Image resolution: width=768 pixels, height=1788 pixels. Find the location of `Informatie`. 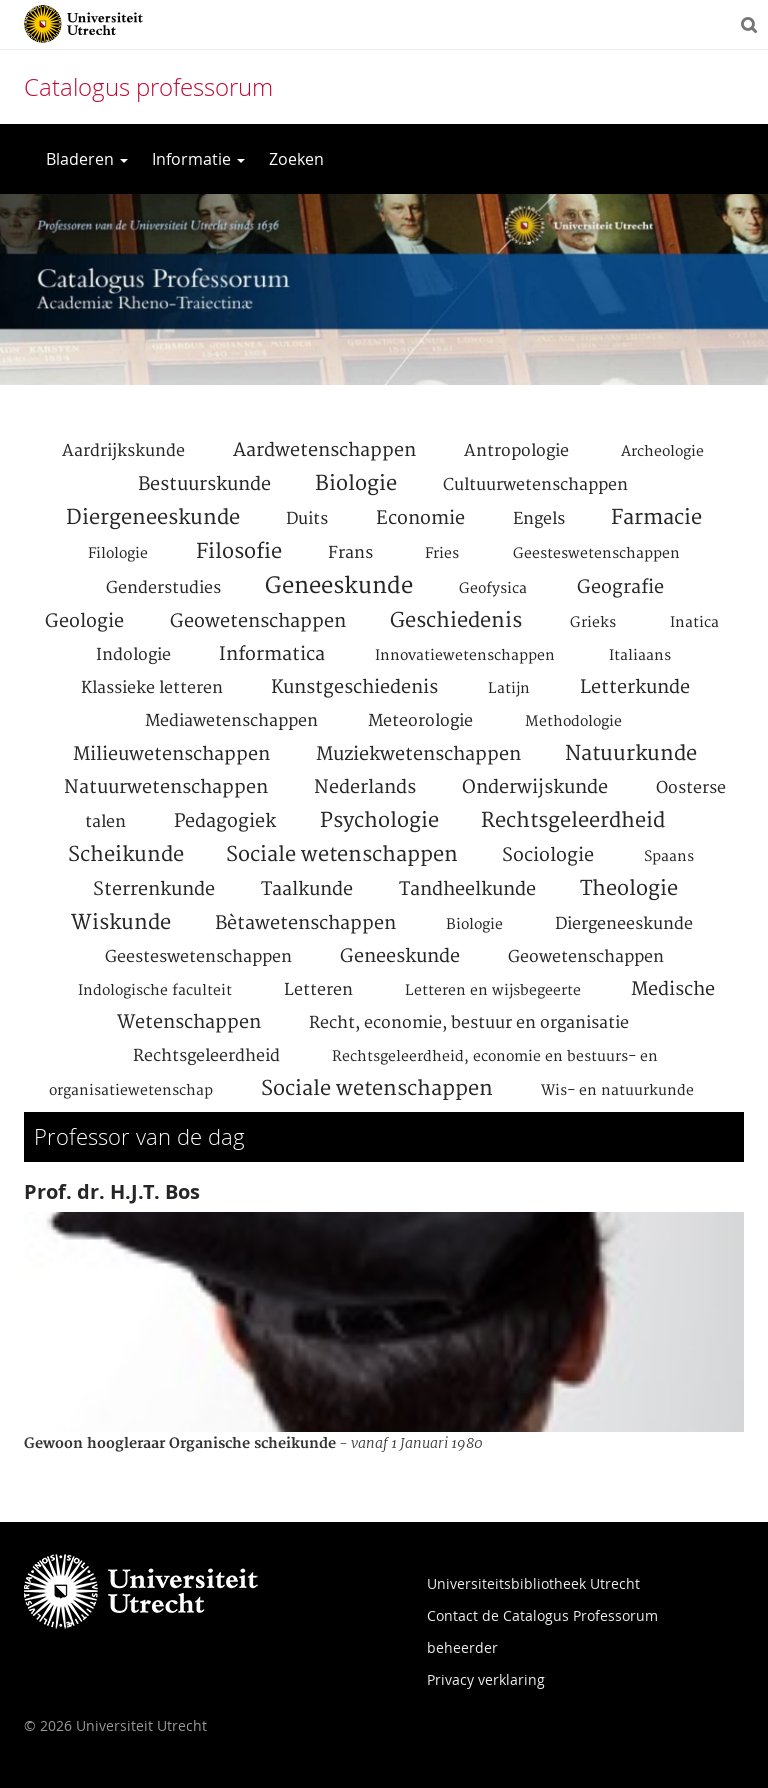

Informatie is located at coordinates (198, 159).